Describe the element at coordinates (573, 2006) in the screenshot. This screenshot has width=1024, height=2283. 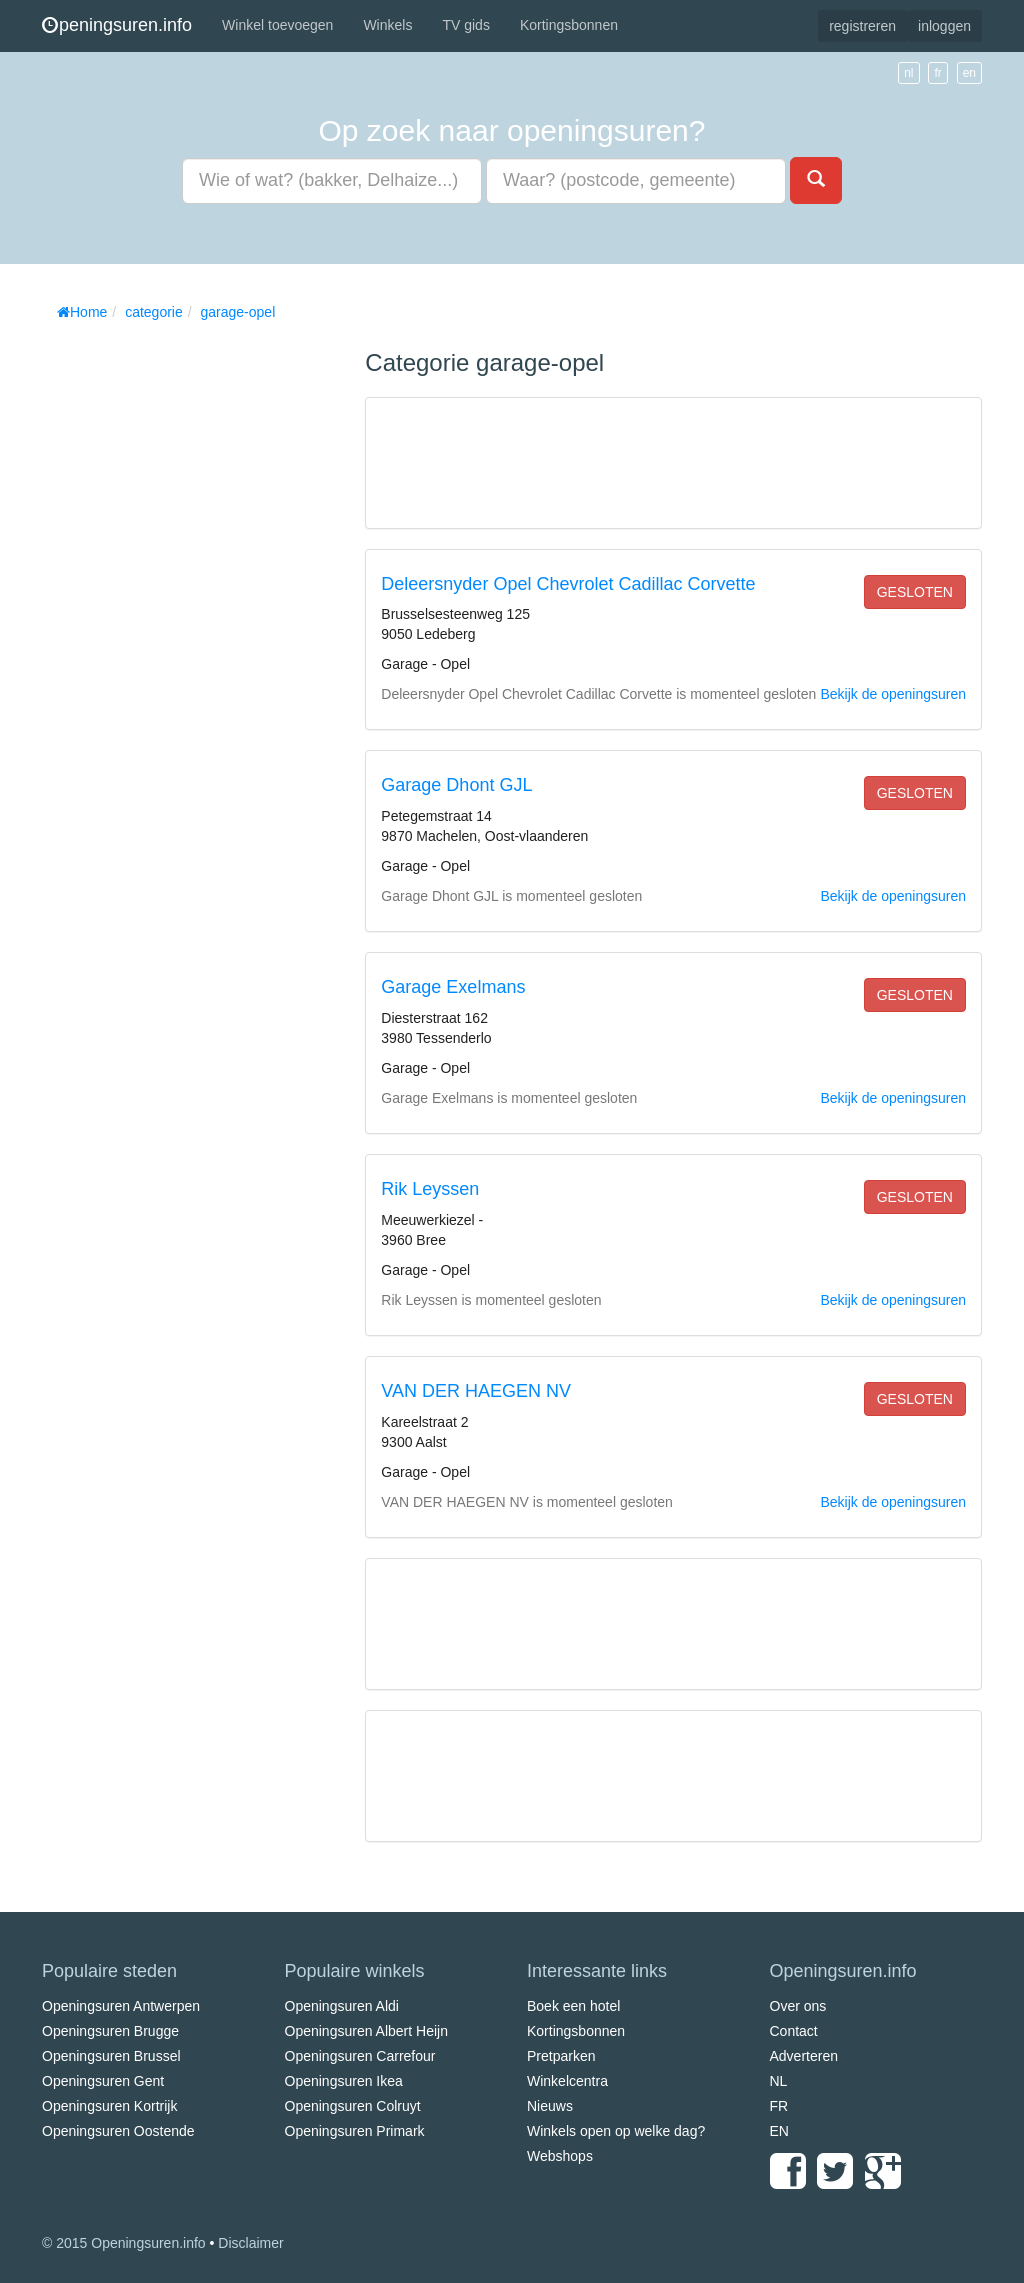
I see `Boek een hotel` at that location.